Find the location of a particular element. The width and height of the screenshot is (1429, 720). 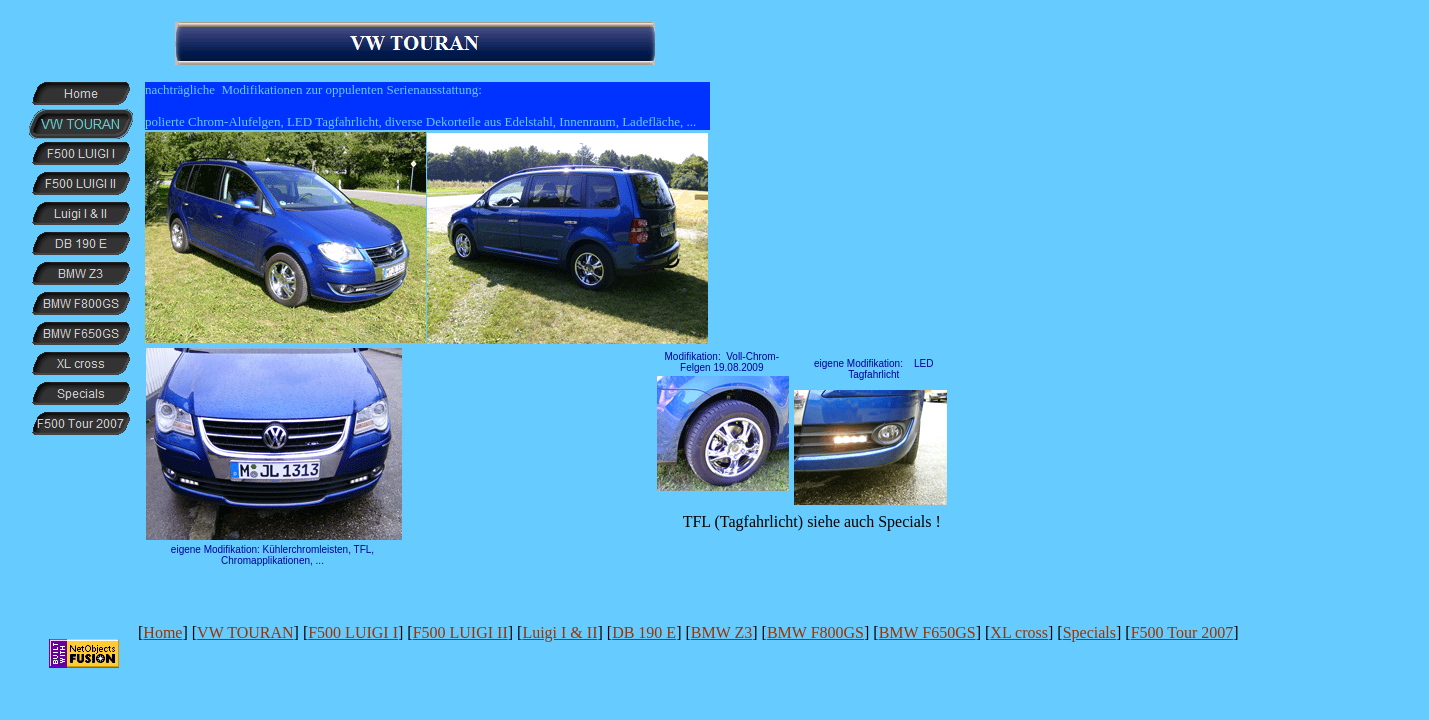

BMW Z3 is located at coordinates (721, 632).